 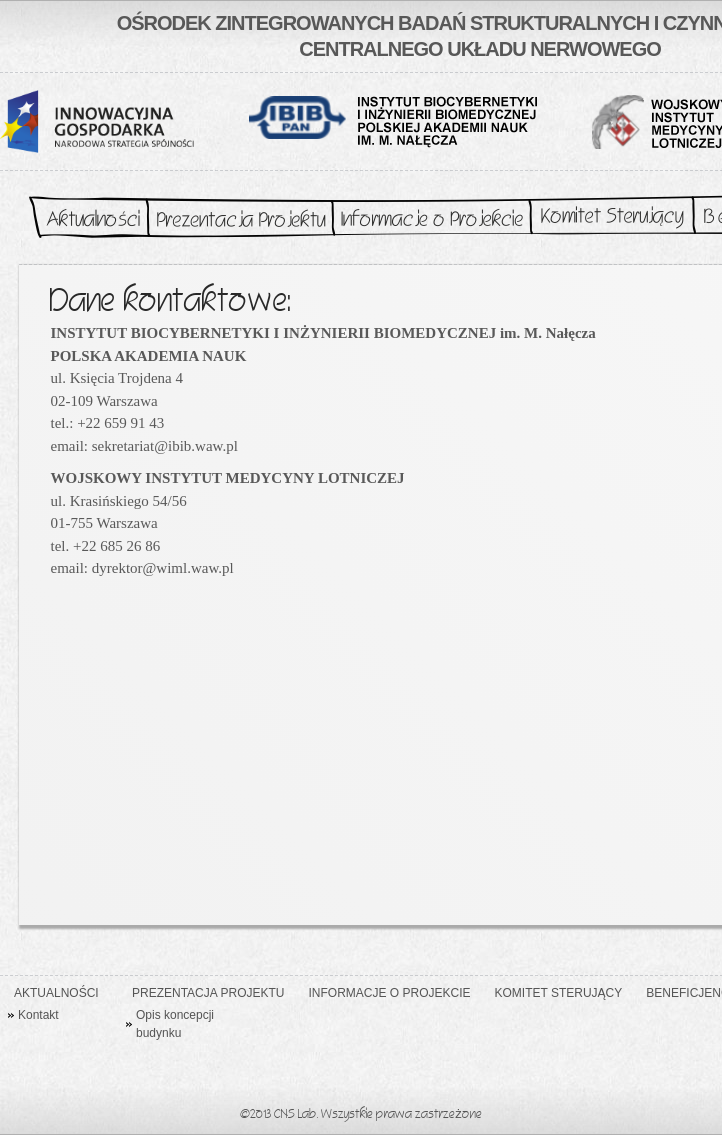 What do you see at coordinates (240, 218) in the screenshot?
I see `Prezentacja Projektu` at bounding box center [240, 218].